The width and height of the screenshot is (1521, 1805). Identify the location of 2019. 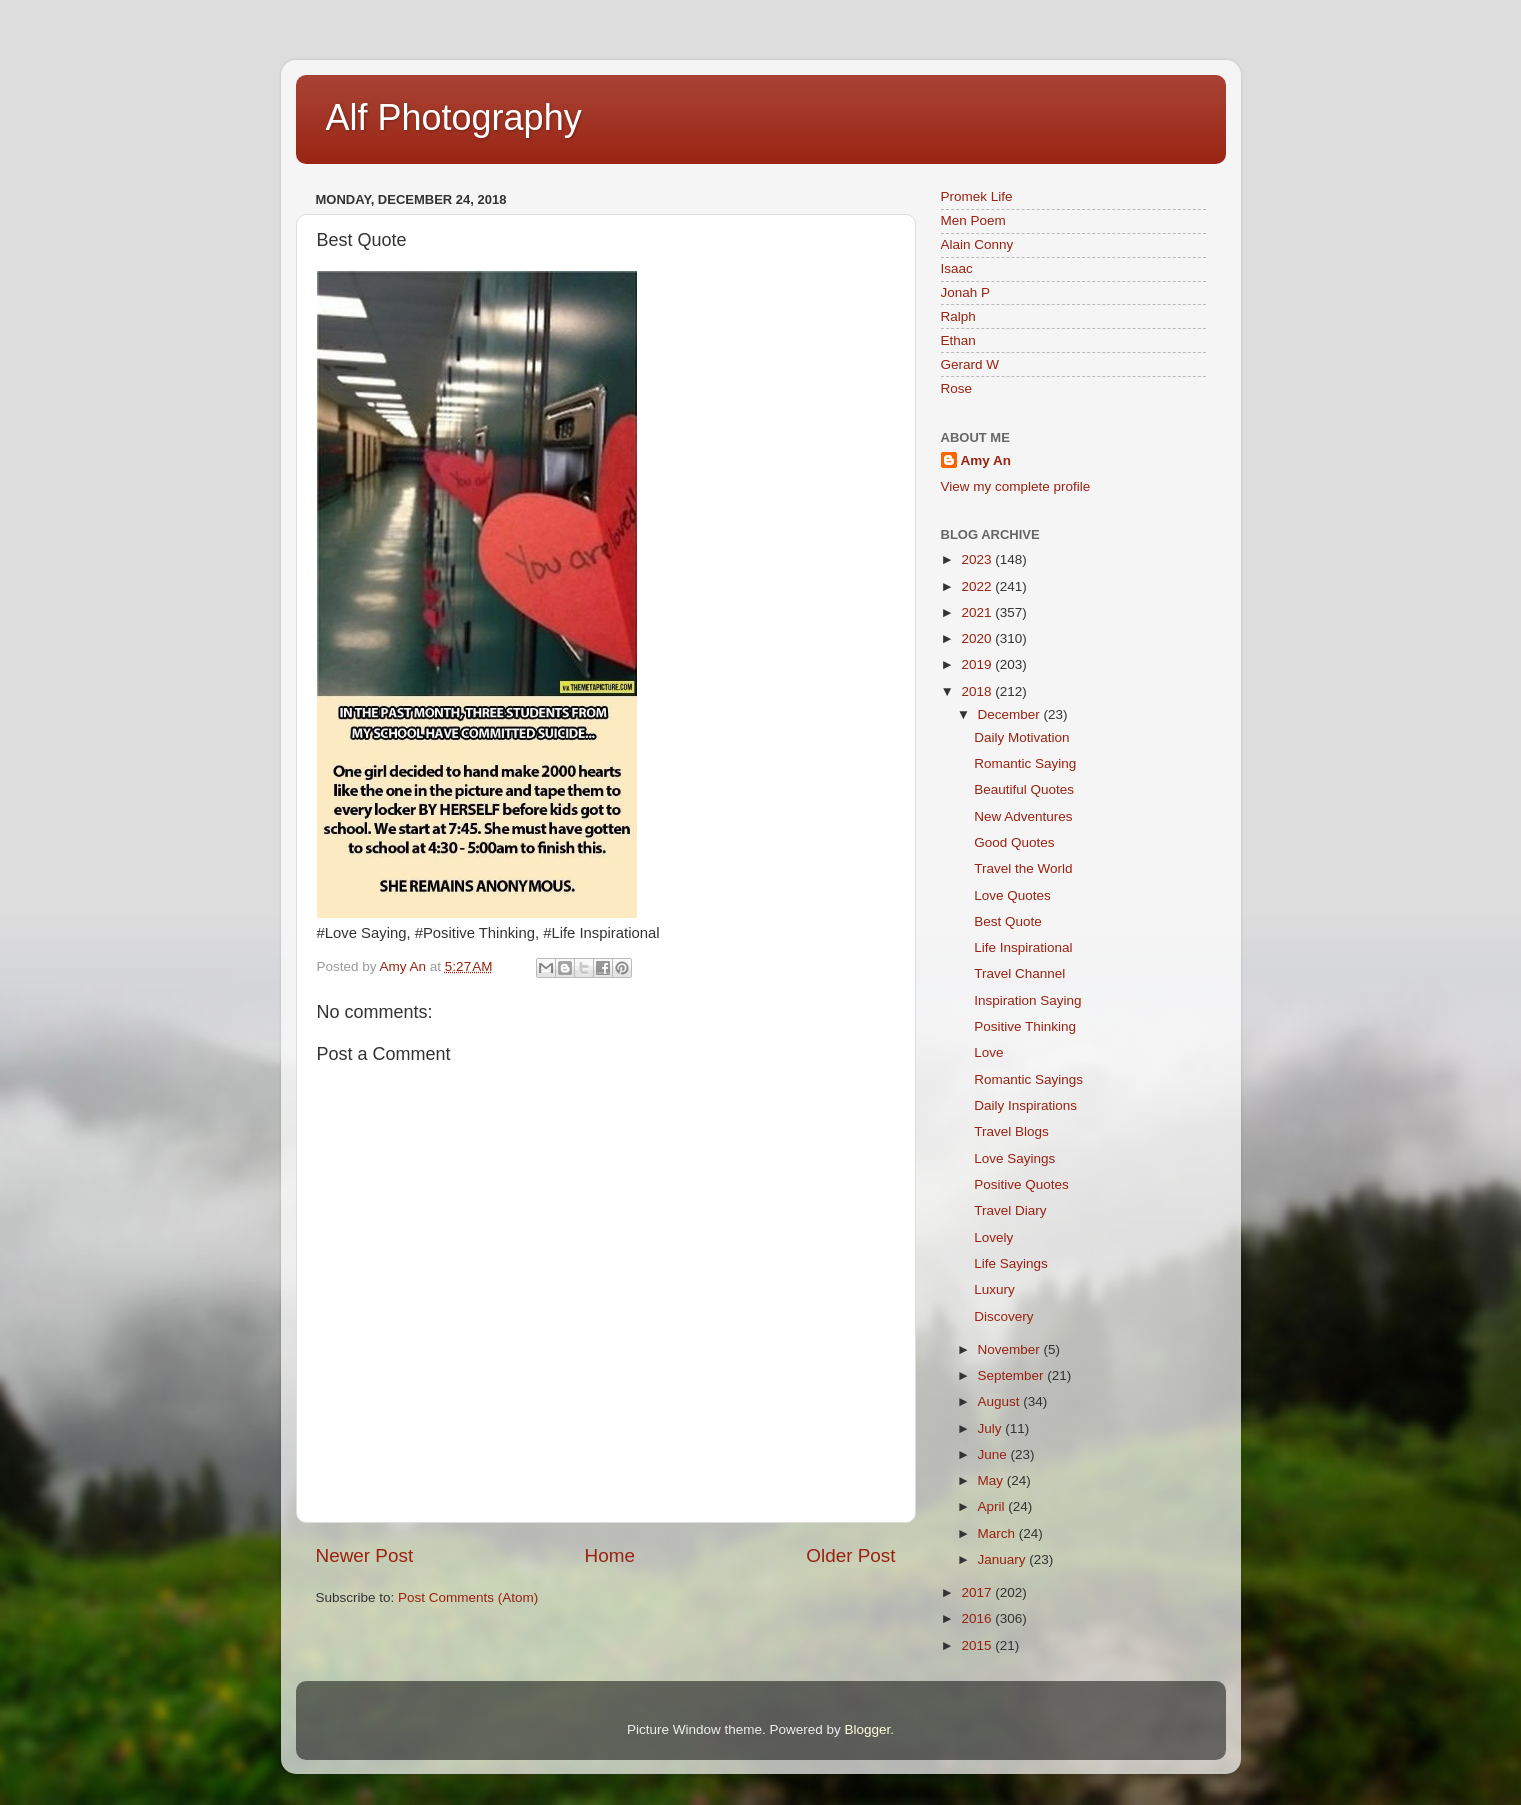
(978, 664).